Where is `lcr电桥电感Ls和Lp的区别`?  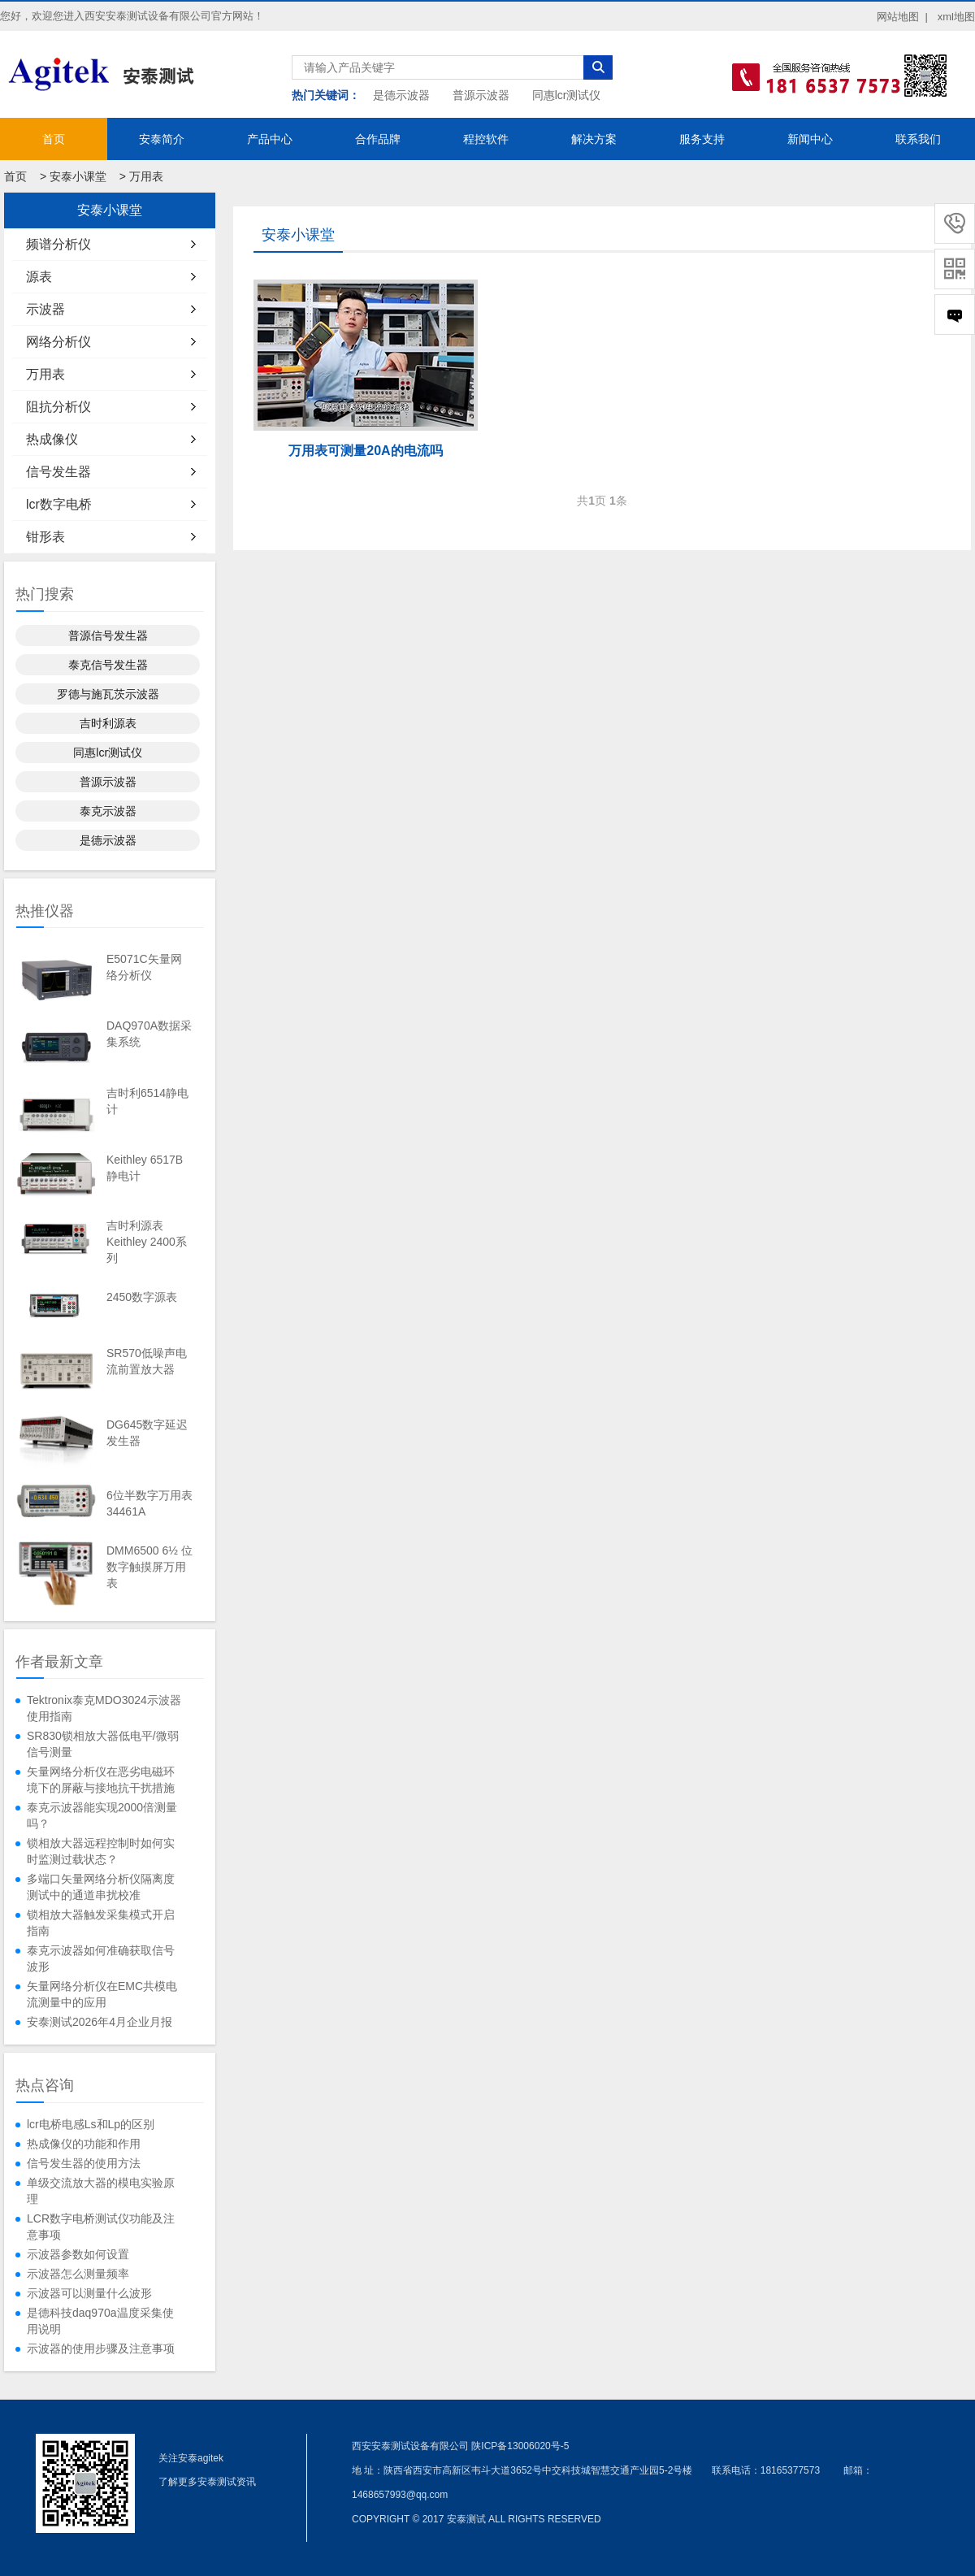
lcr电桥电感Ls和Lp的区别 is located at coordinates (90, 2124).